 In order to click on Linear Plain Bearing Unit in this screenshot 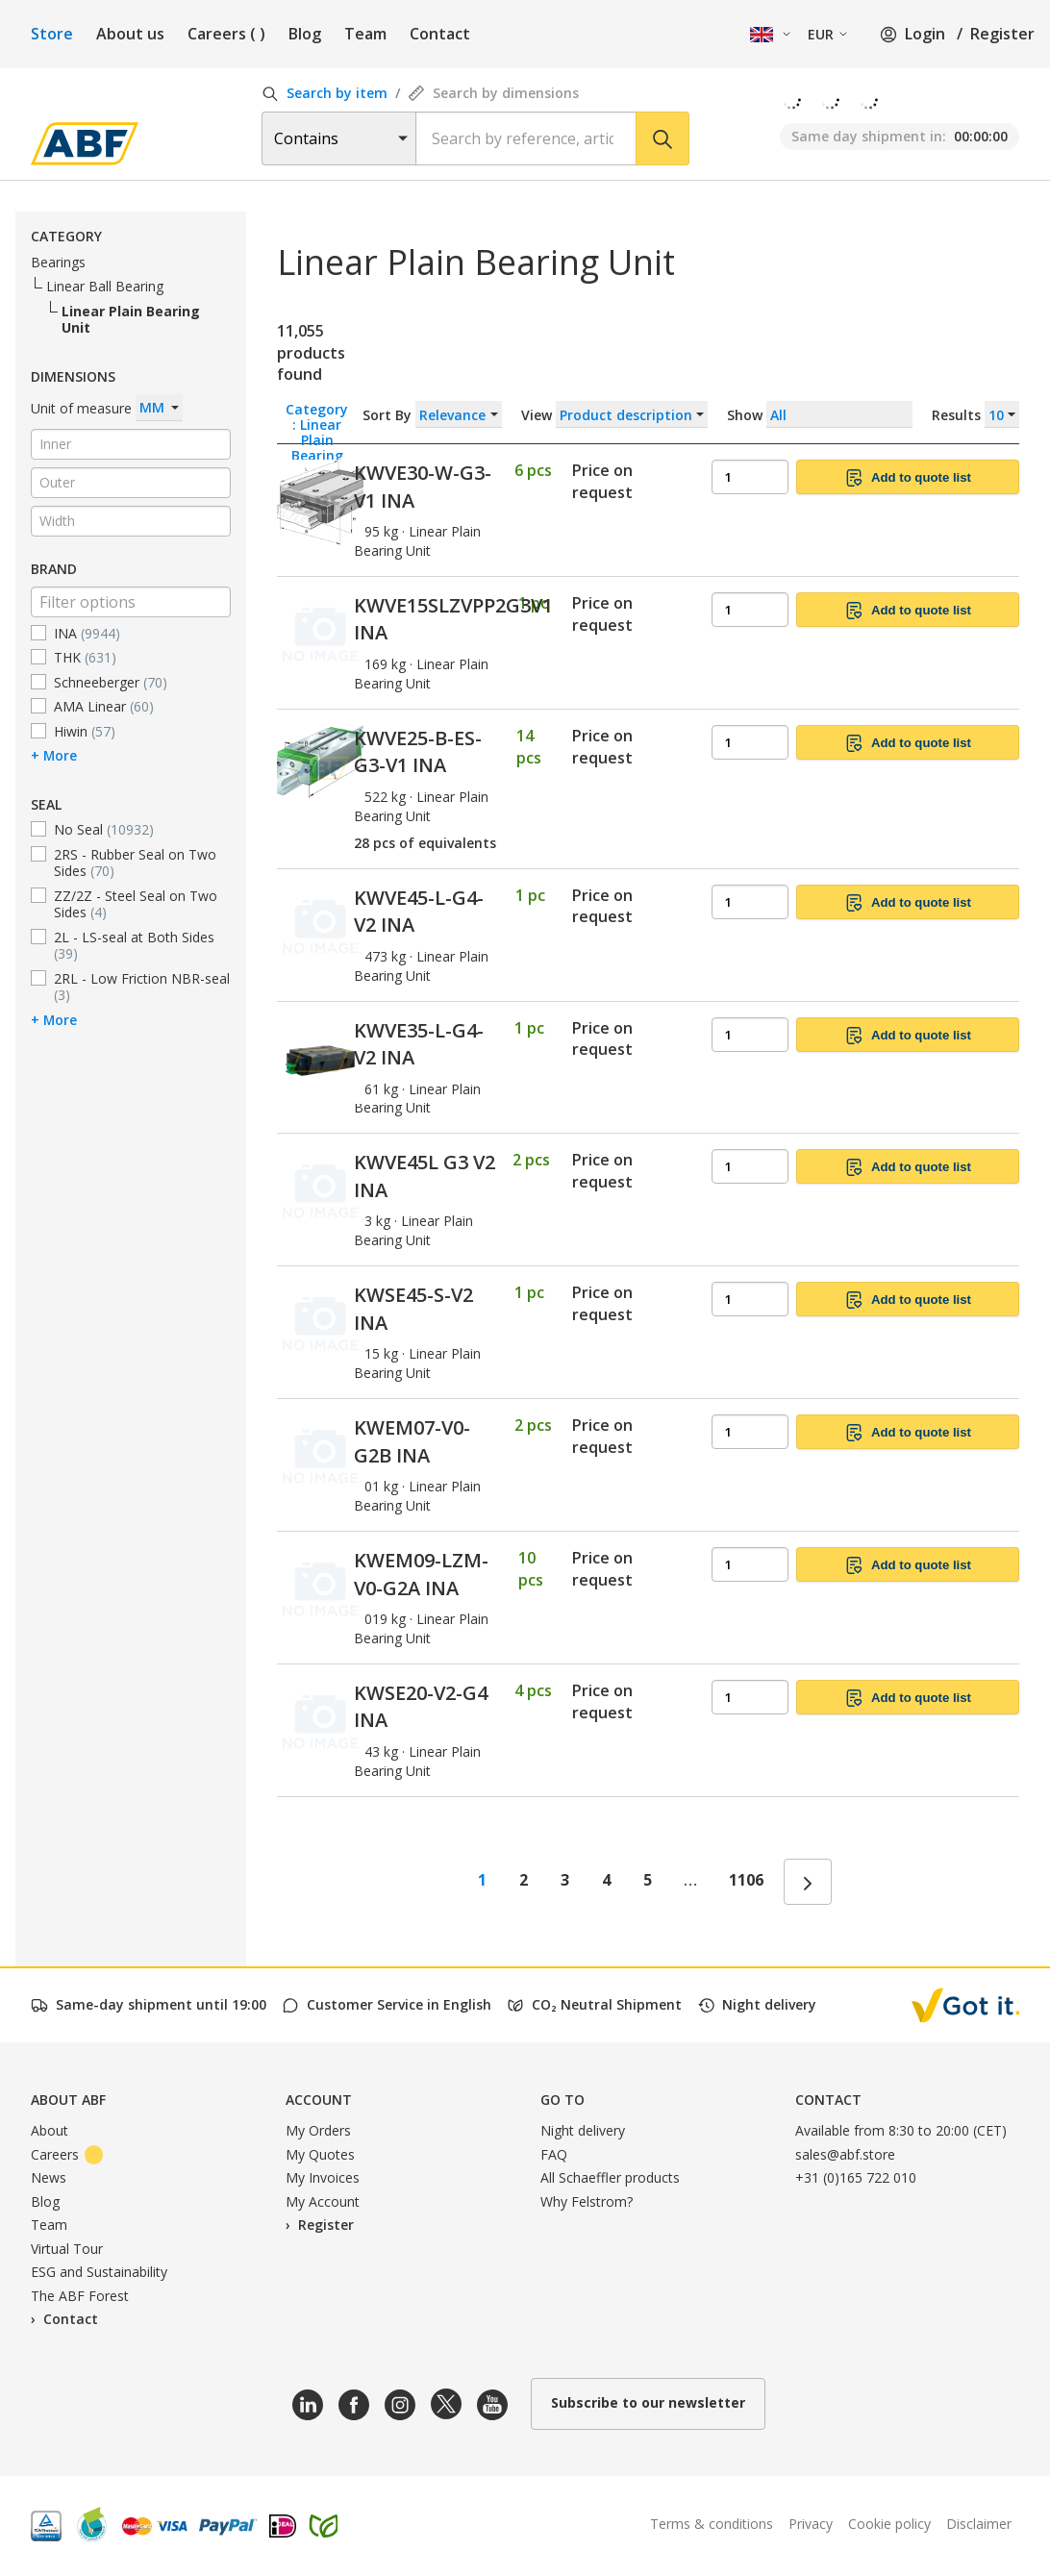, I will do `click(131, 319)`.